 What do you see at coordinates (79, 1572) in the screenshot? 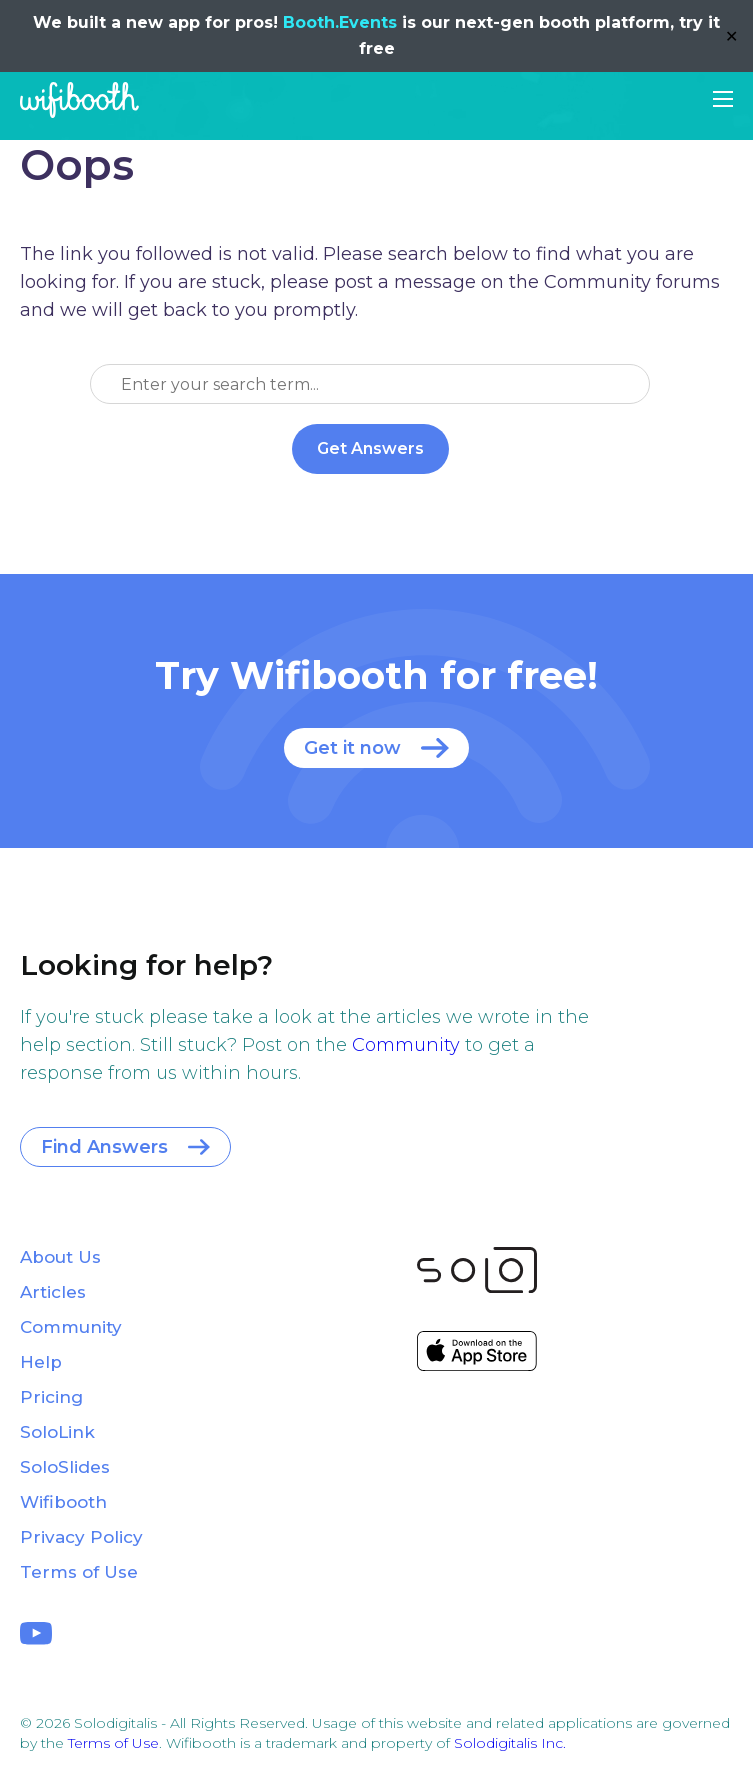
I see `Terms of Use` at bounding box center [79, 1572].